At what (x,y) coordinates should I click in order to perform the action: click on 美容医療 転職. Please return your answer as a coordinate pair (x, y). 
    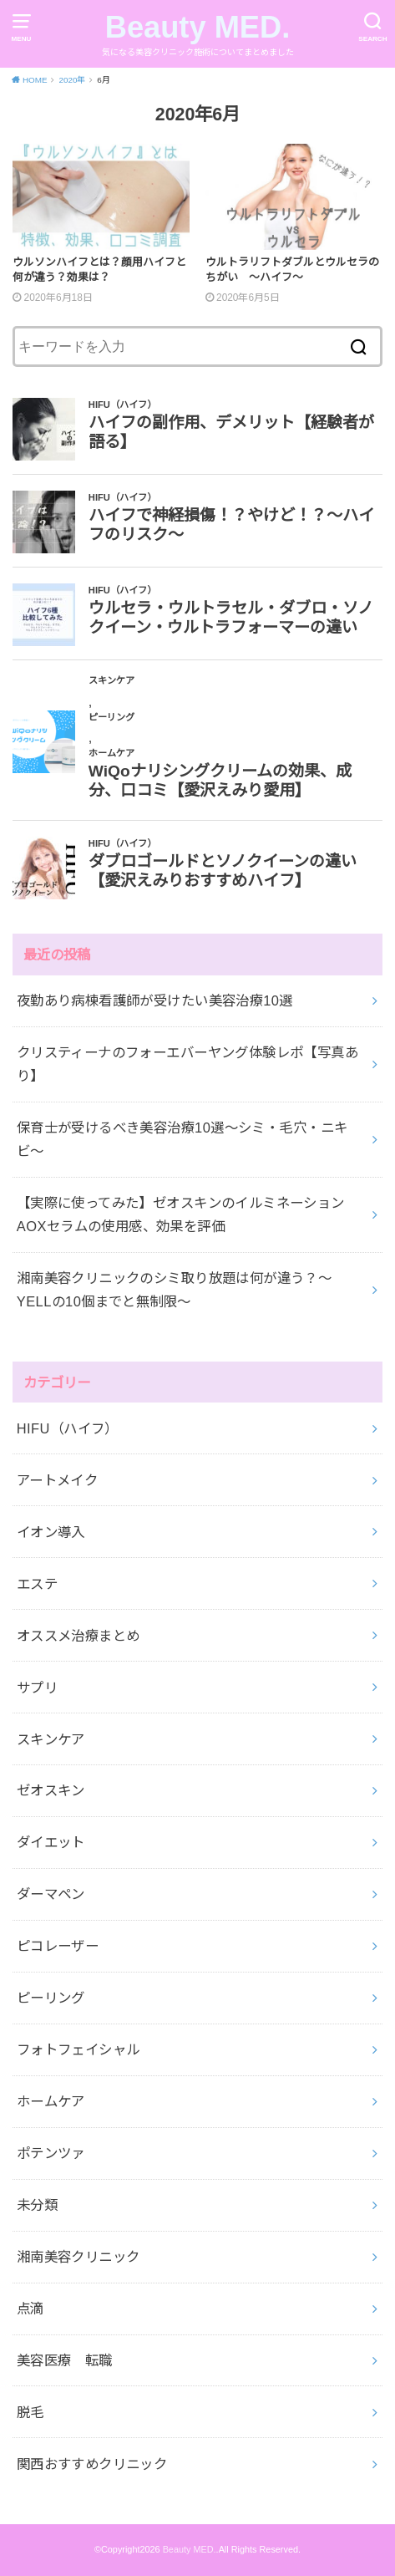
    Looking at the image, I should click on (65, 2360).